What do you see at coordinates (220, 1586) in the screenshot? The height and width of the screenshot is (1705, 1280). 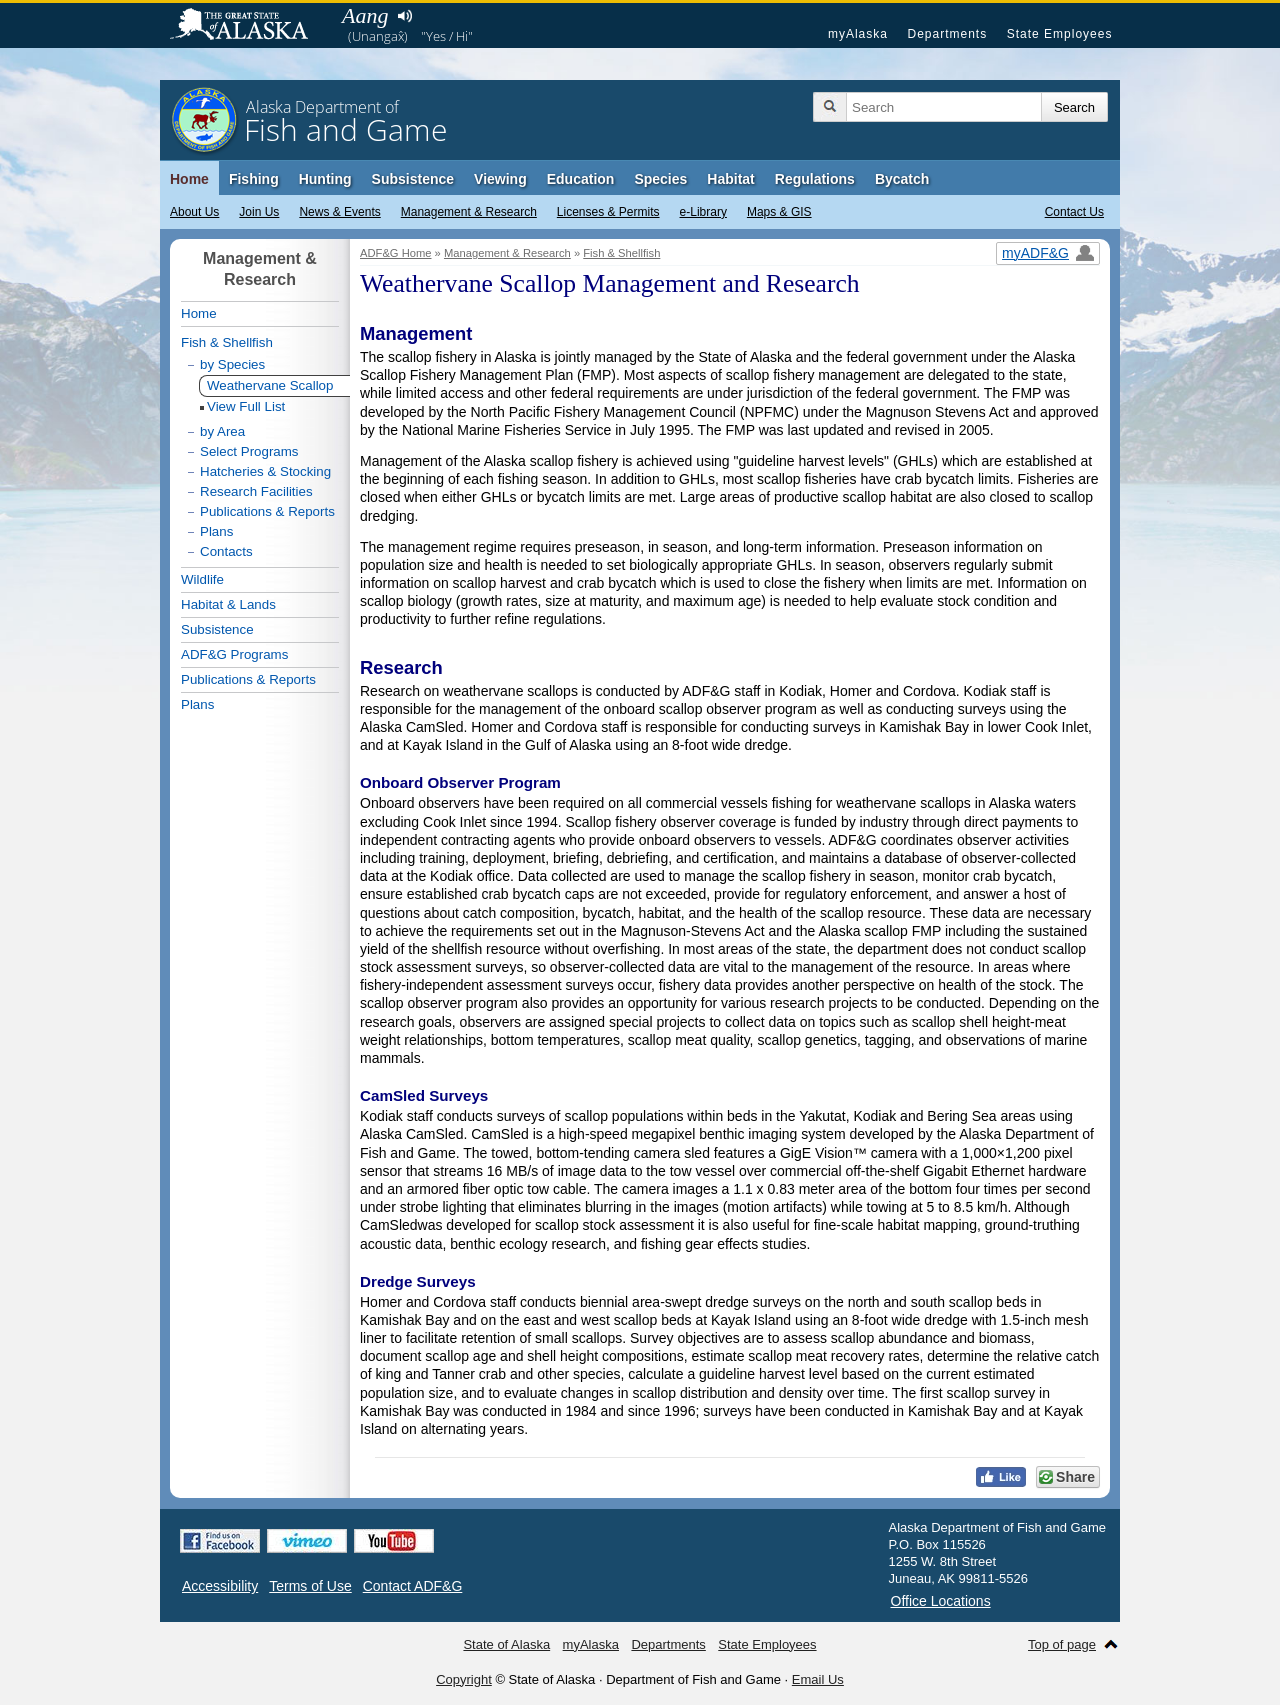 I see `Accessibility` at bounding box center [220, 1586].